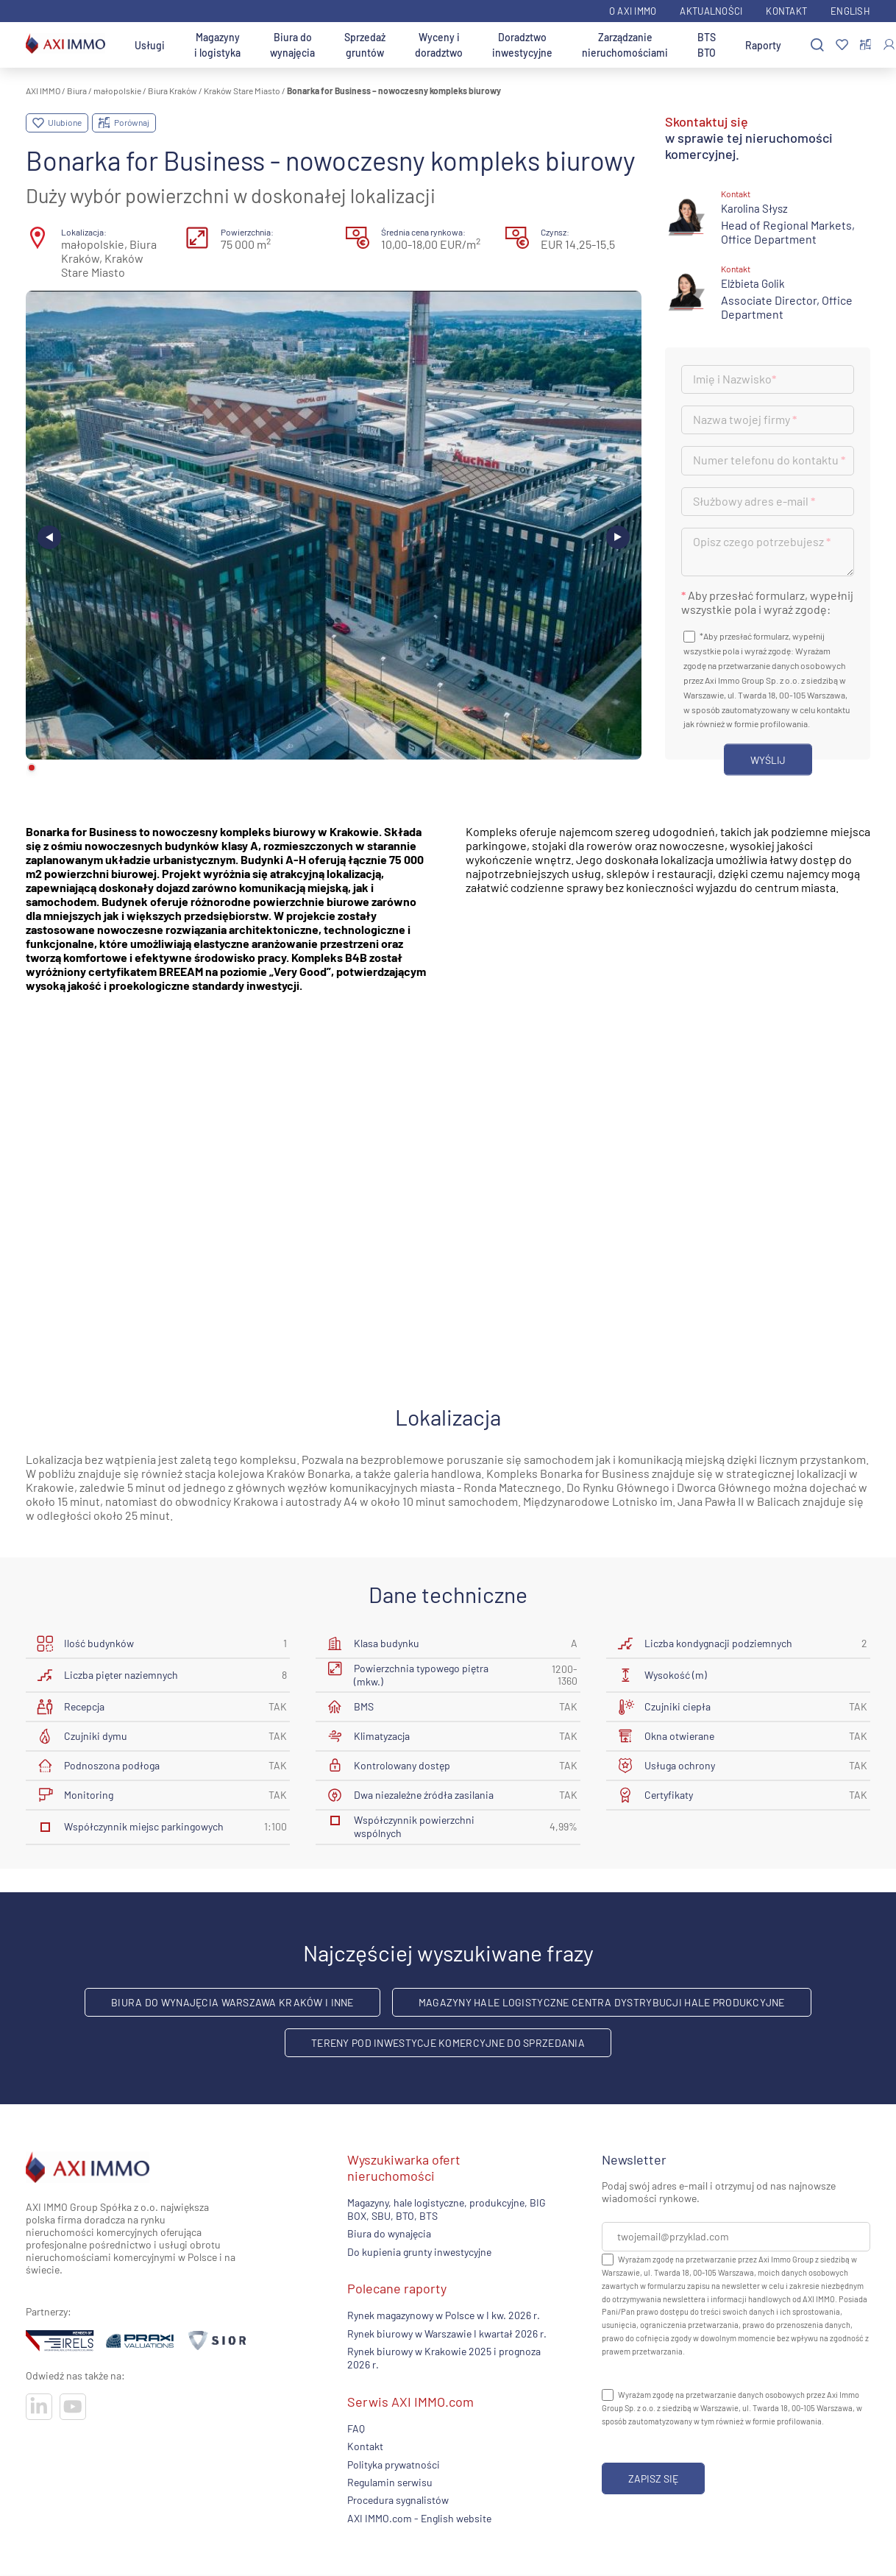 This screenshot has width=896, height=2576. Describe the element at coordinates (763, 45) in the screenshot. I see `Raporty` at that location.